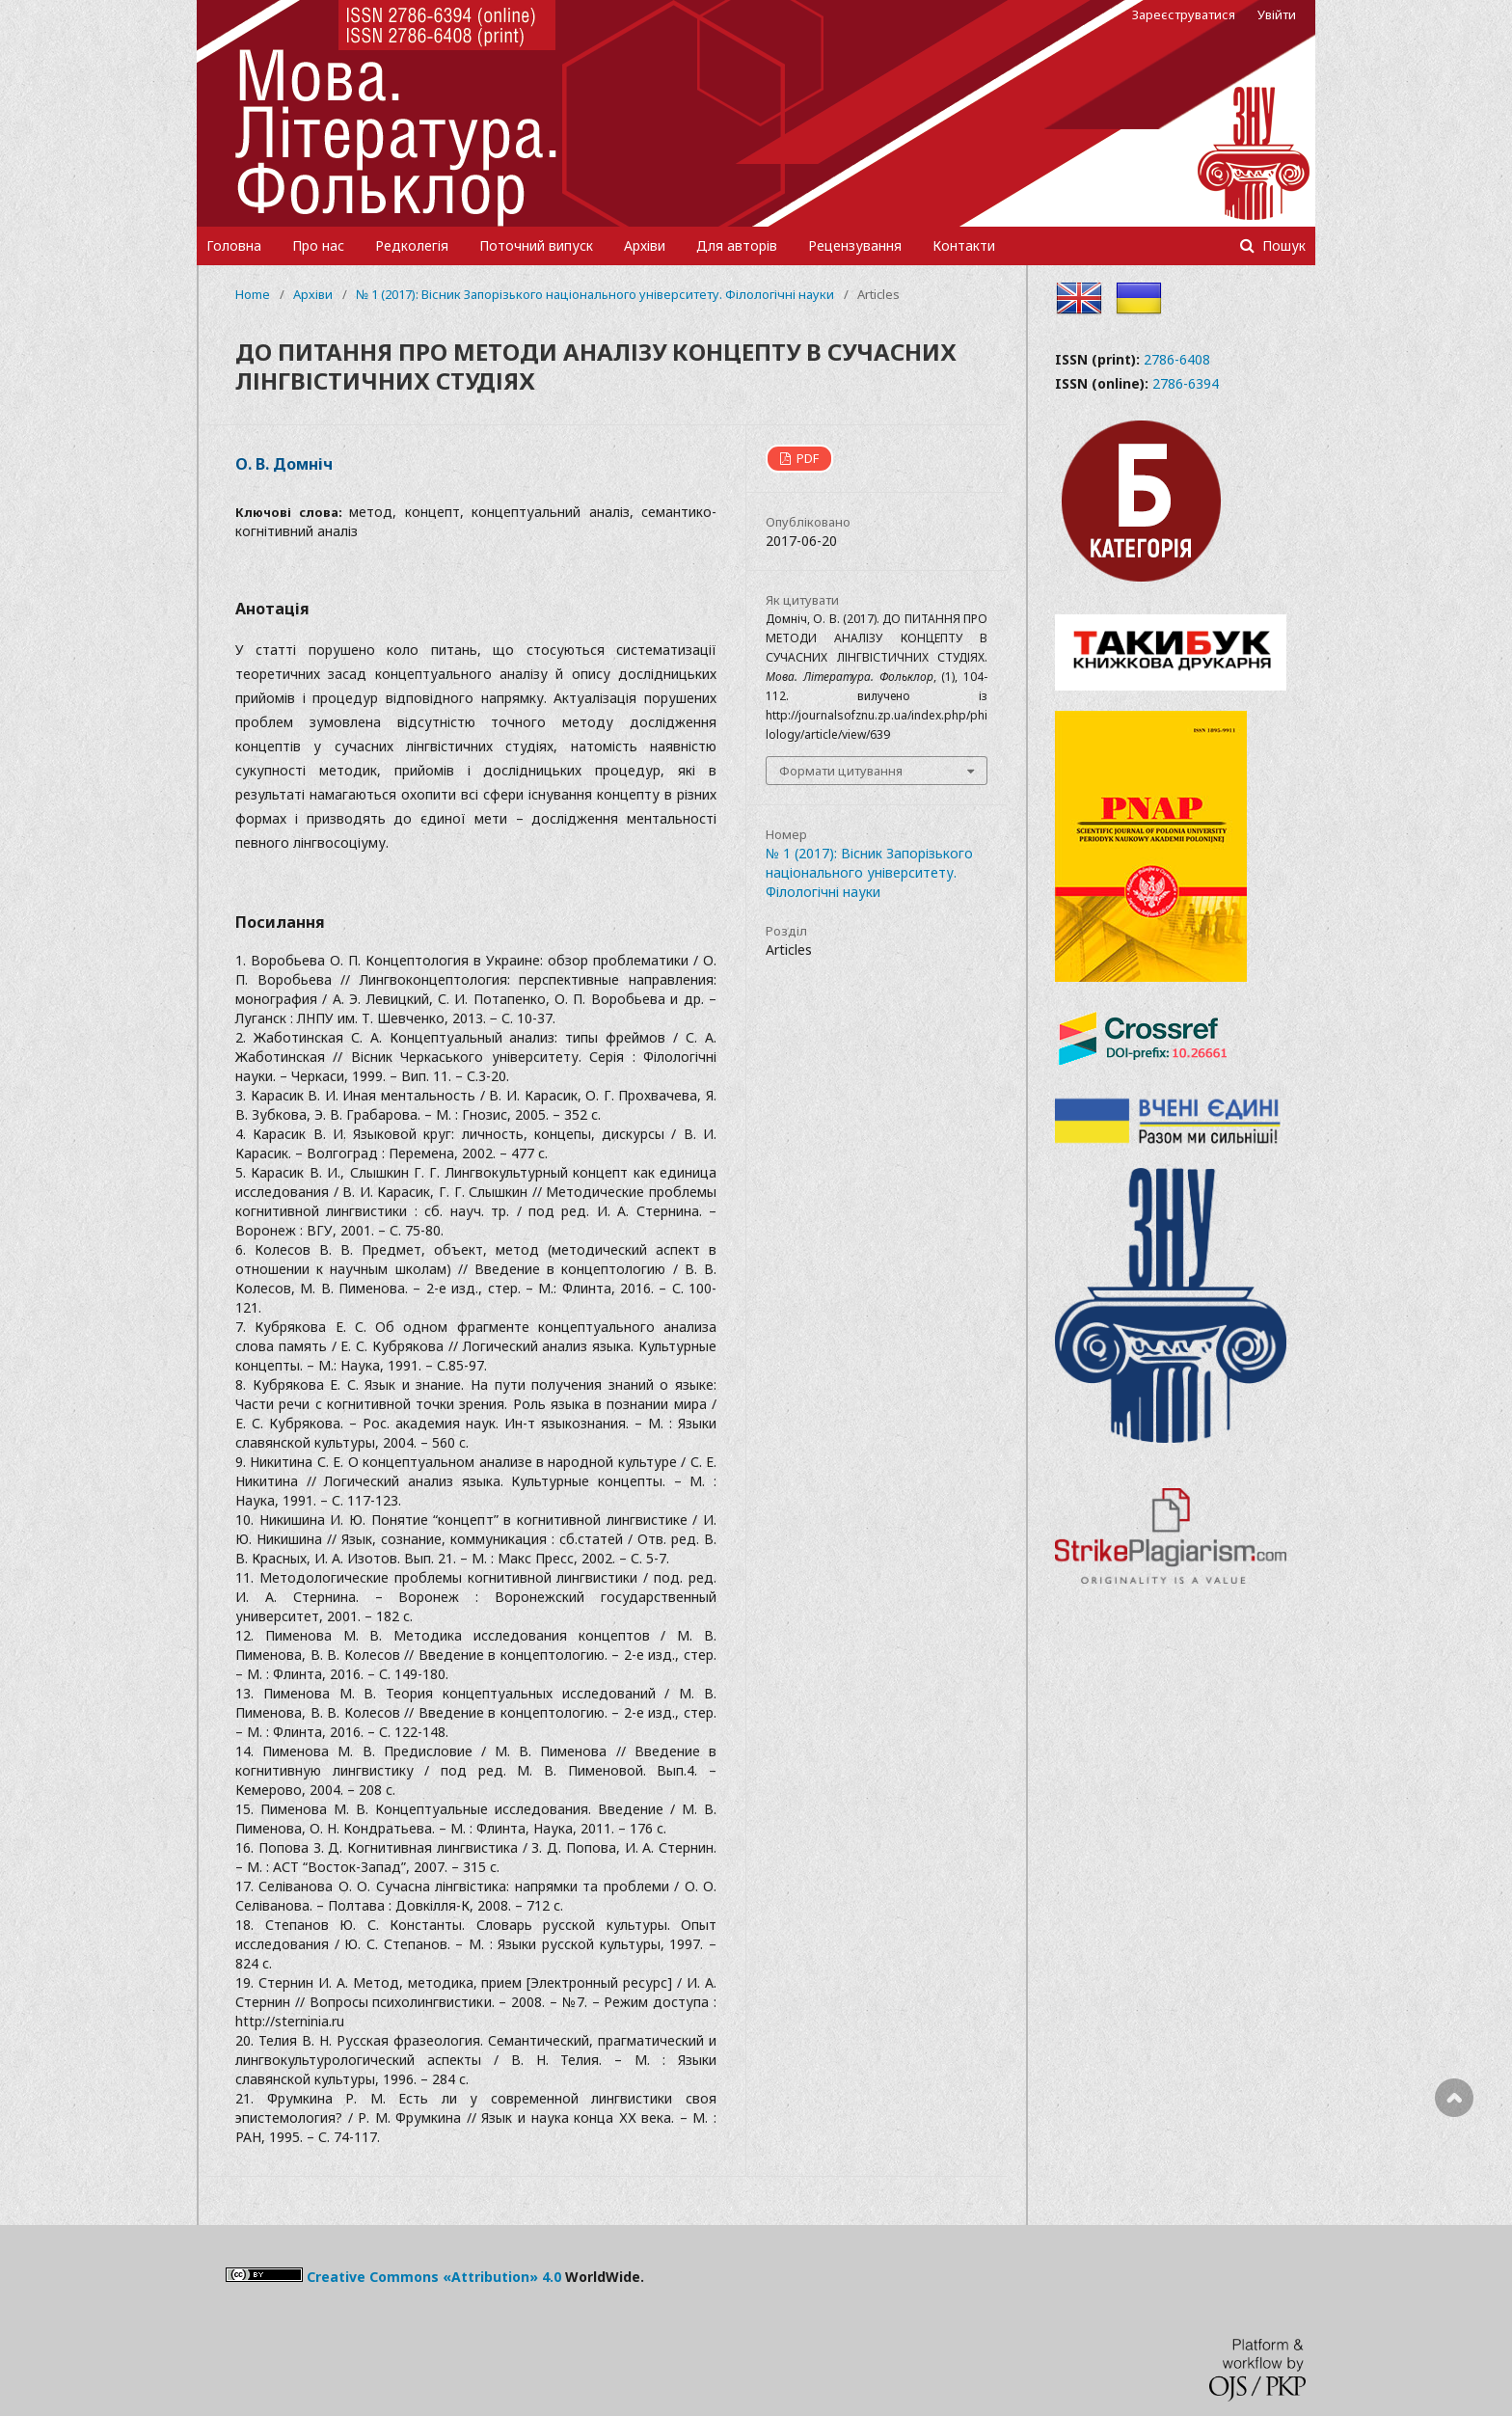 This screenshot has width=1512, height=2416. Describe the element at coordinates (644, 245) in the screenshot. I see `Архіви` at that location.